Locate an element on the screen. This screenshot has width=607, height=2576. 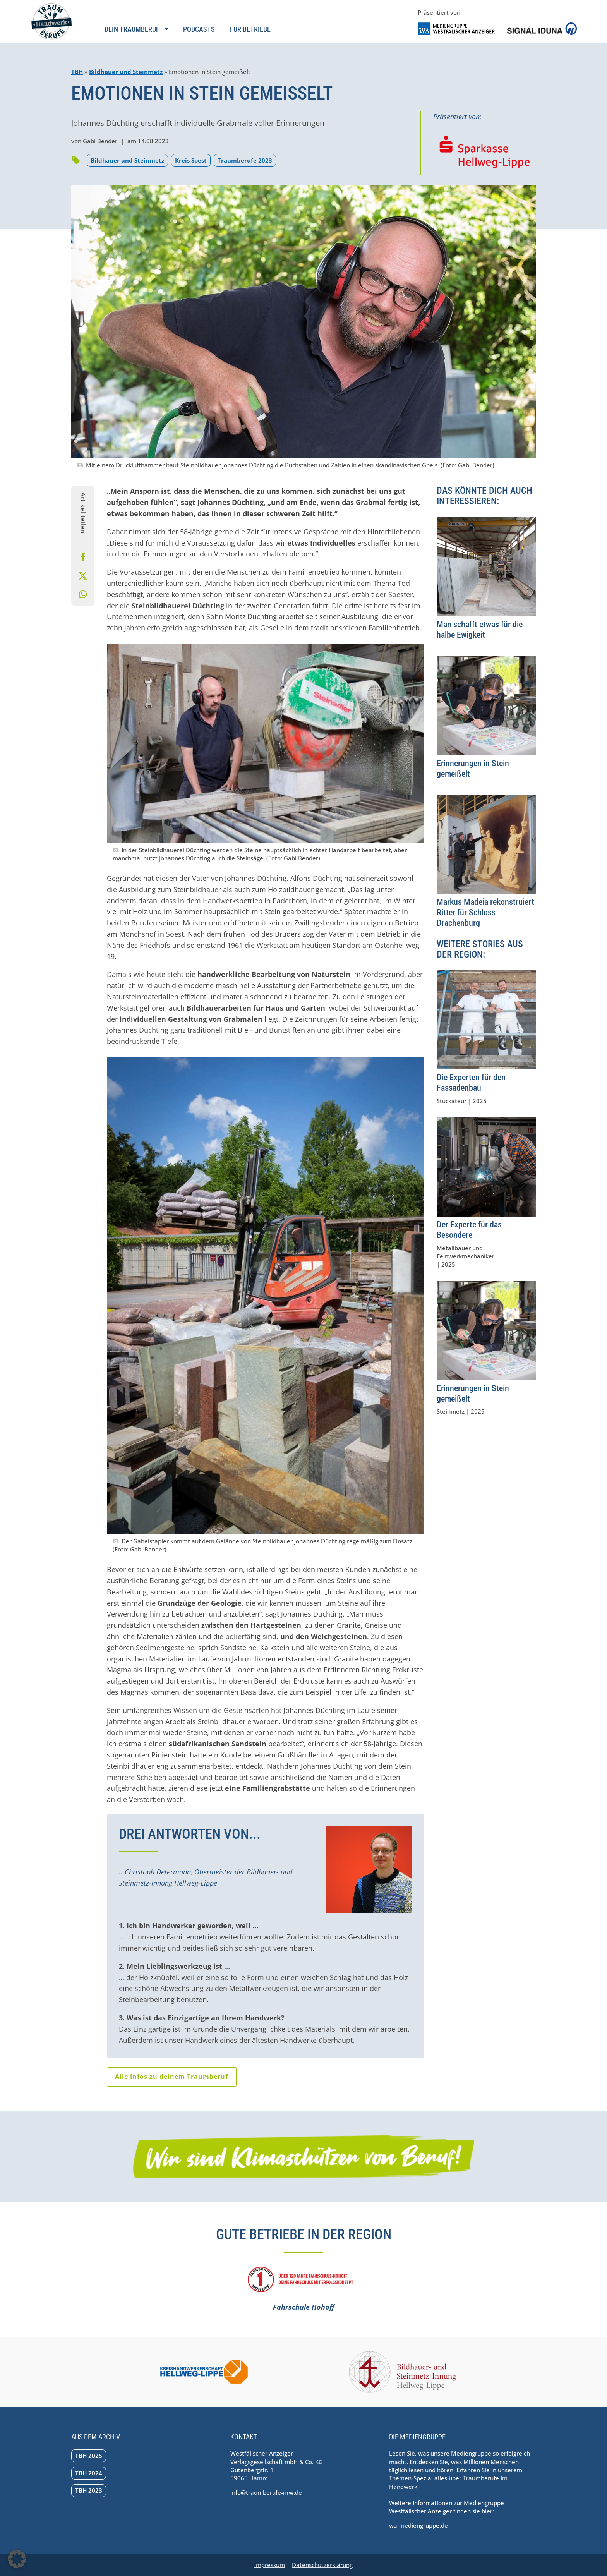
Alle Infos zu deinem Traumberuf is located at coordinates (171, 2076).